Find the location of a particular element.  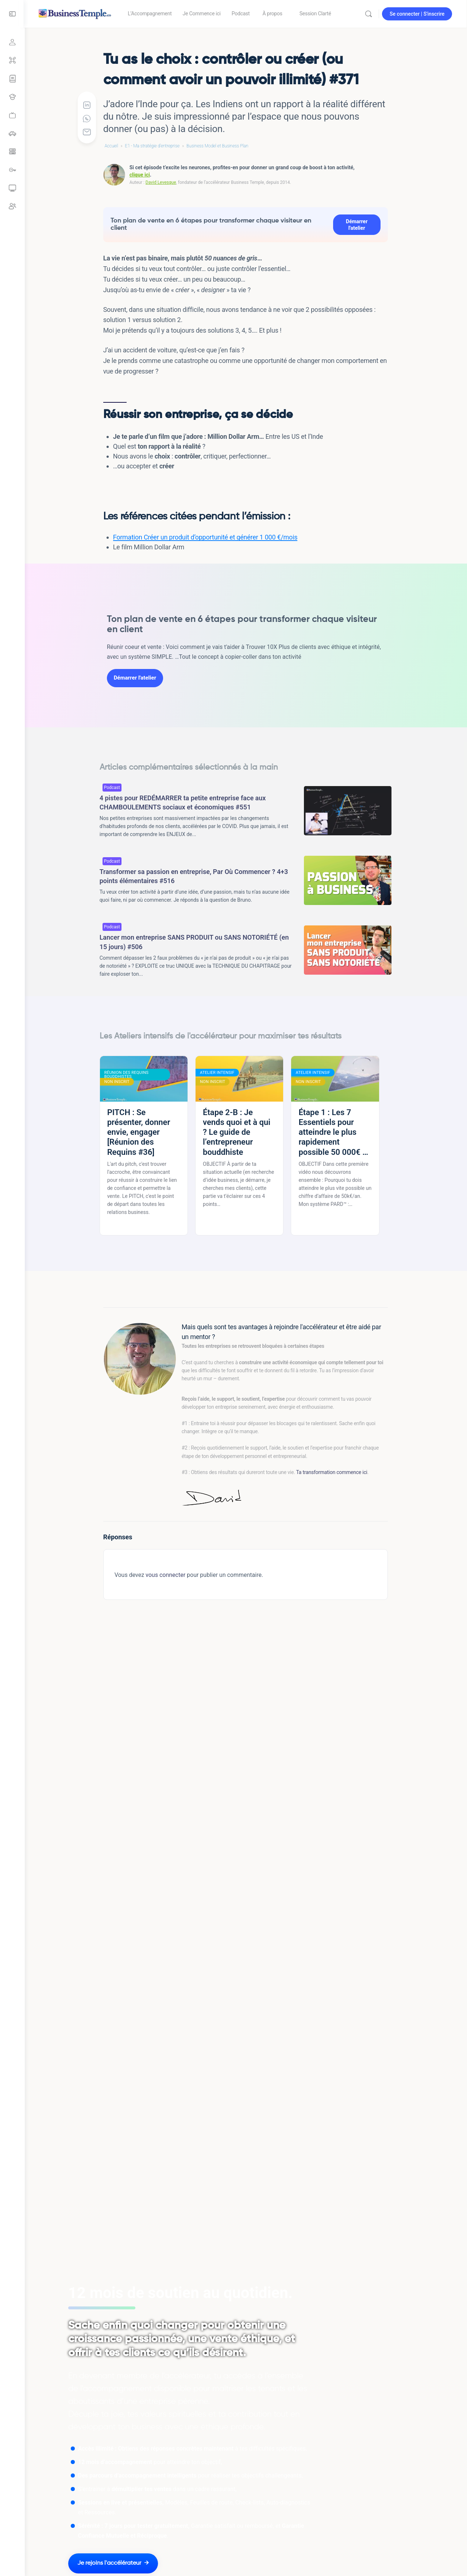

E1 - Ma stratégie d'entreprise is located at coordinates (153, 145).